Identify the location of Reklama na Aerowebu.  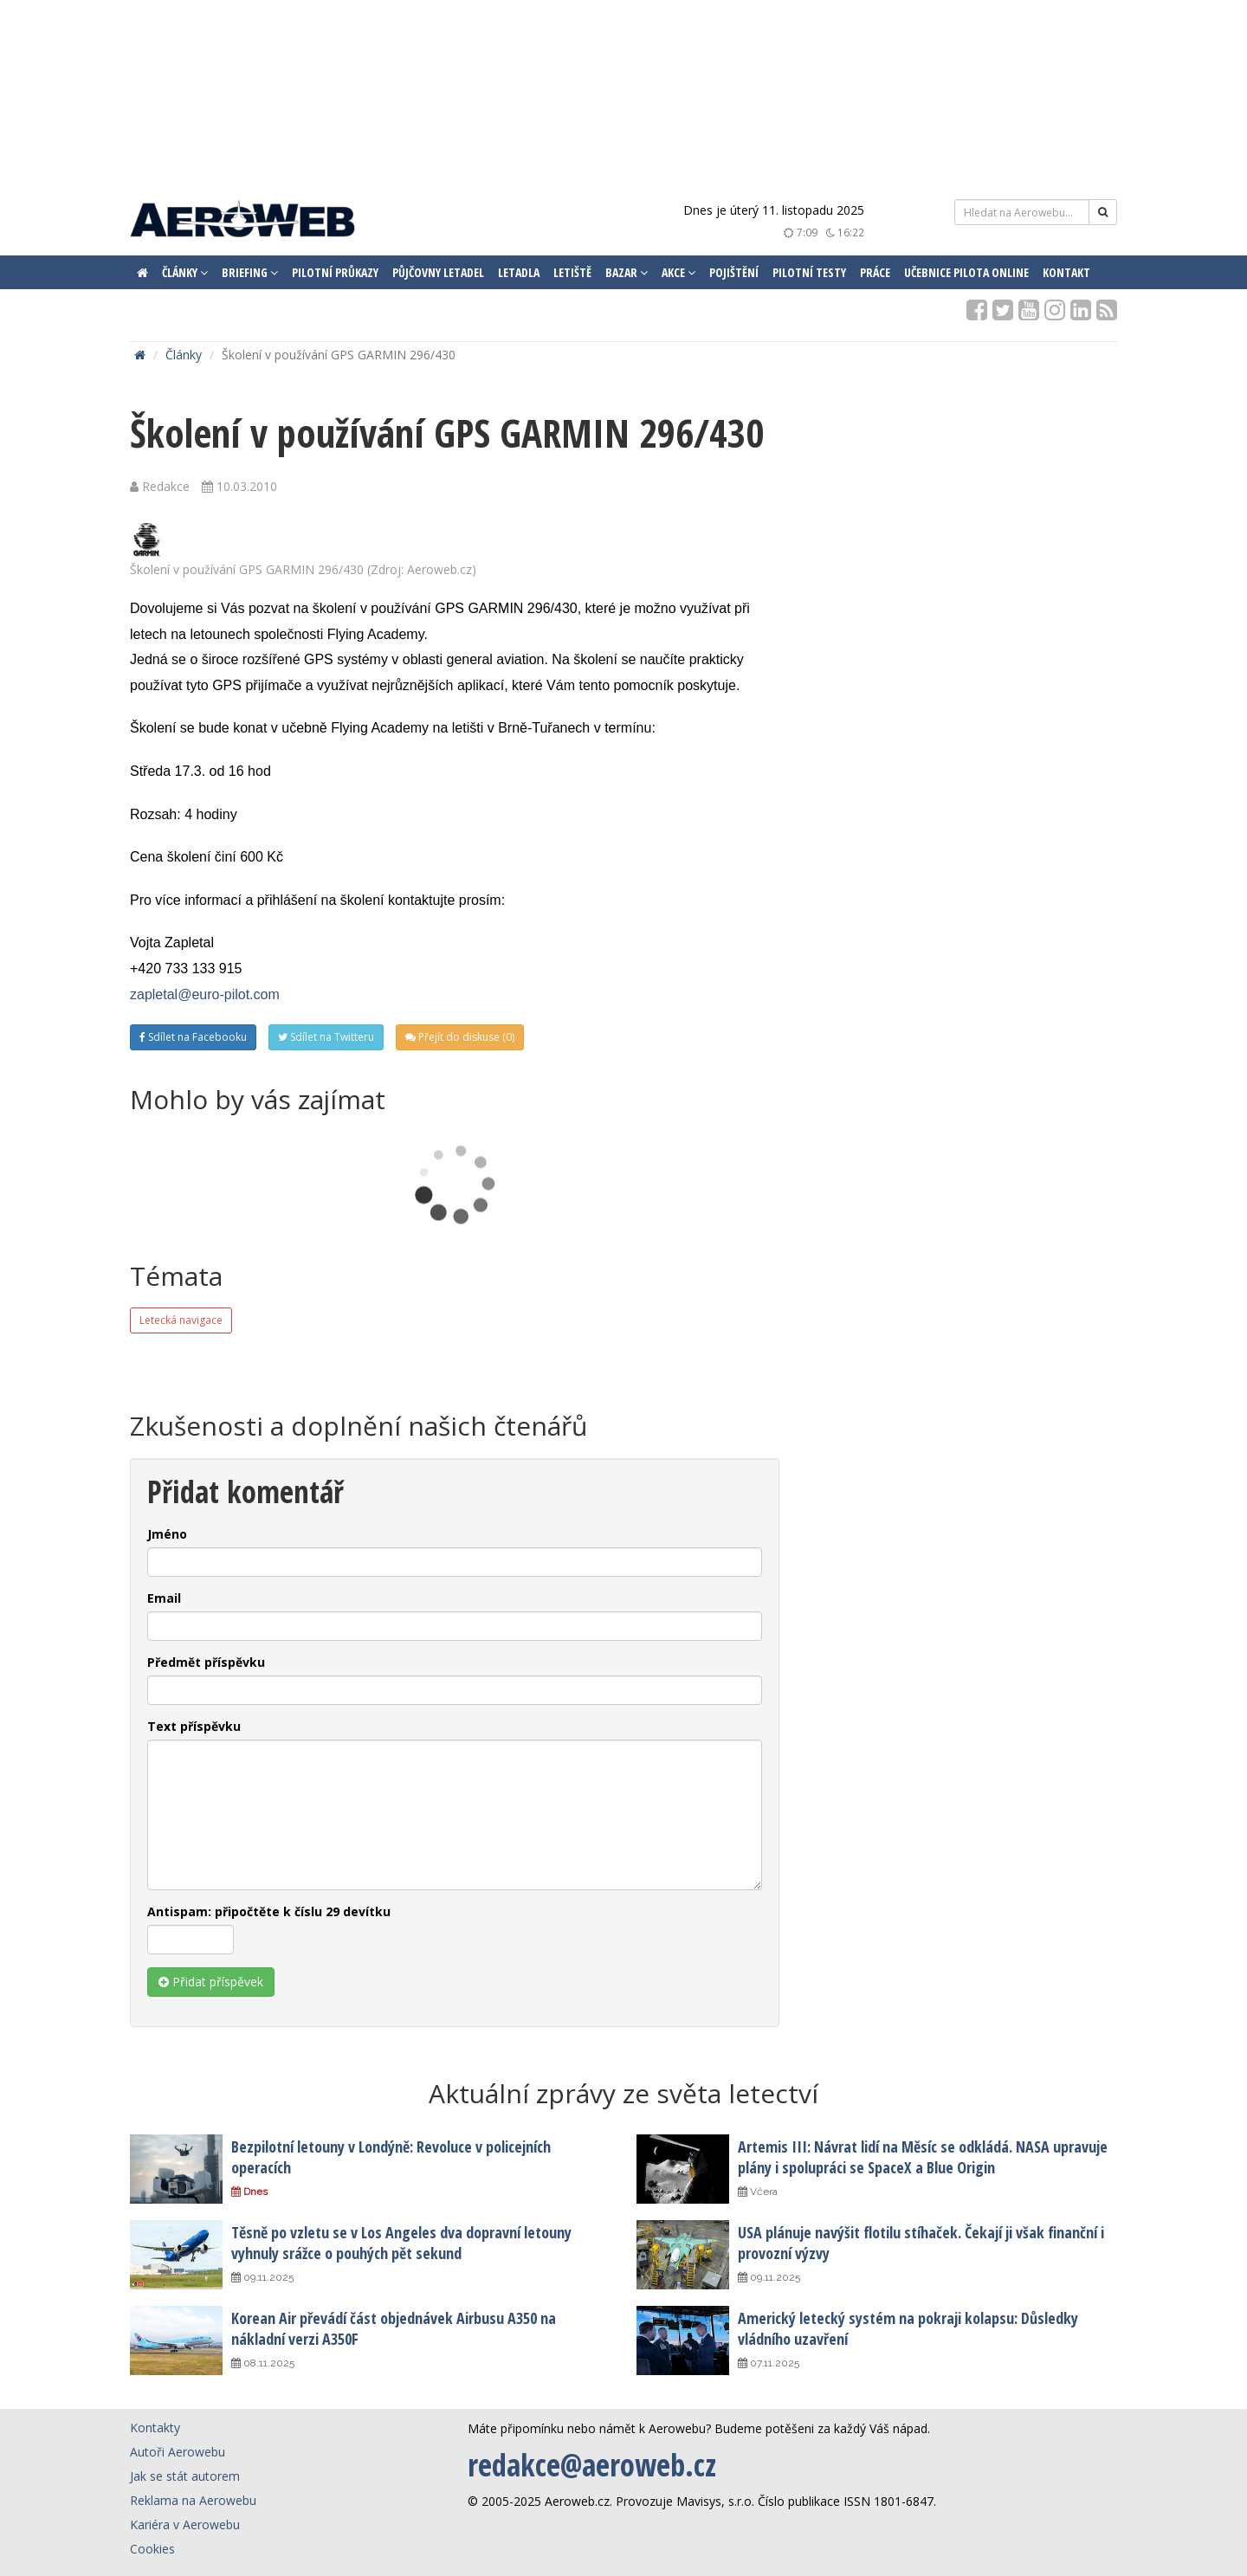
(193, 2500).